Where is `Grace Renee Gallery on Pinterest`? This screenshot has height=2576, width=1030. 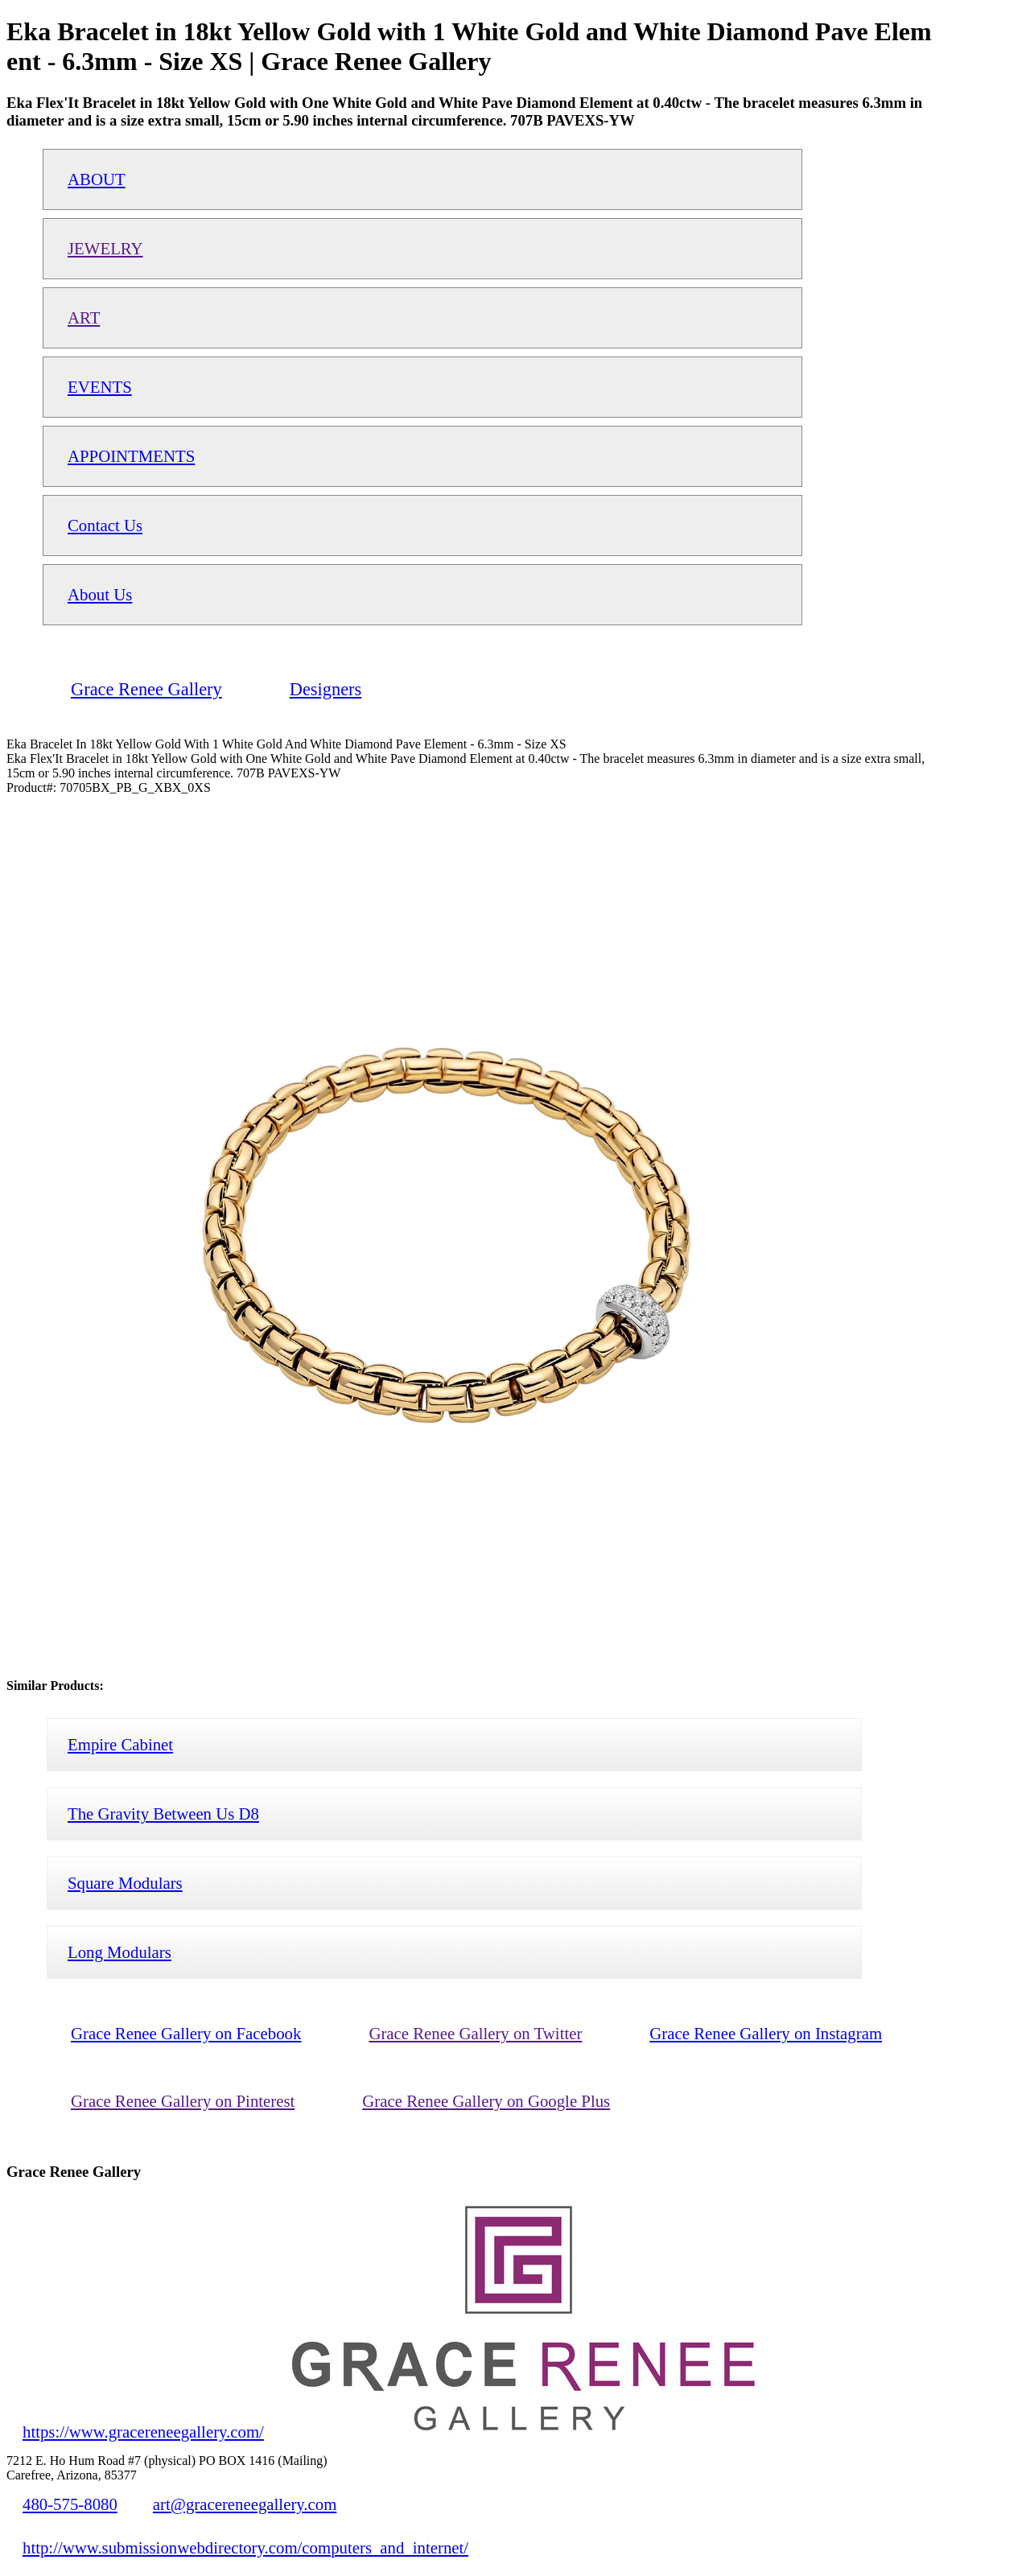 Grace Renee Gallery on Pinterest is located at coordinates (183, 2101).